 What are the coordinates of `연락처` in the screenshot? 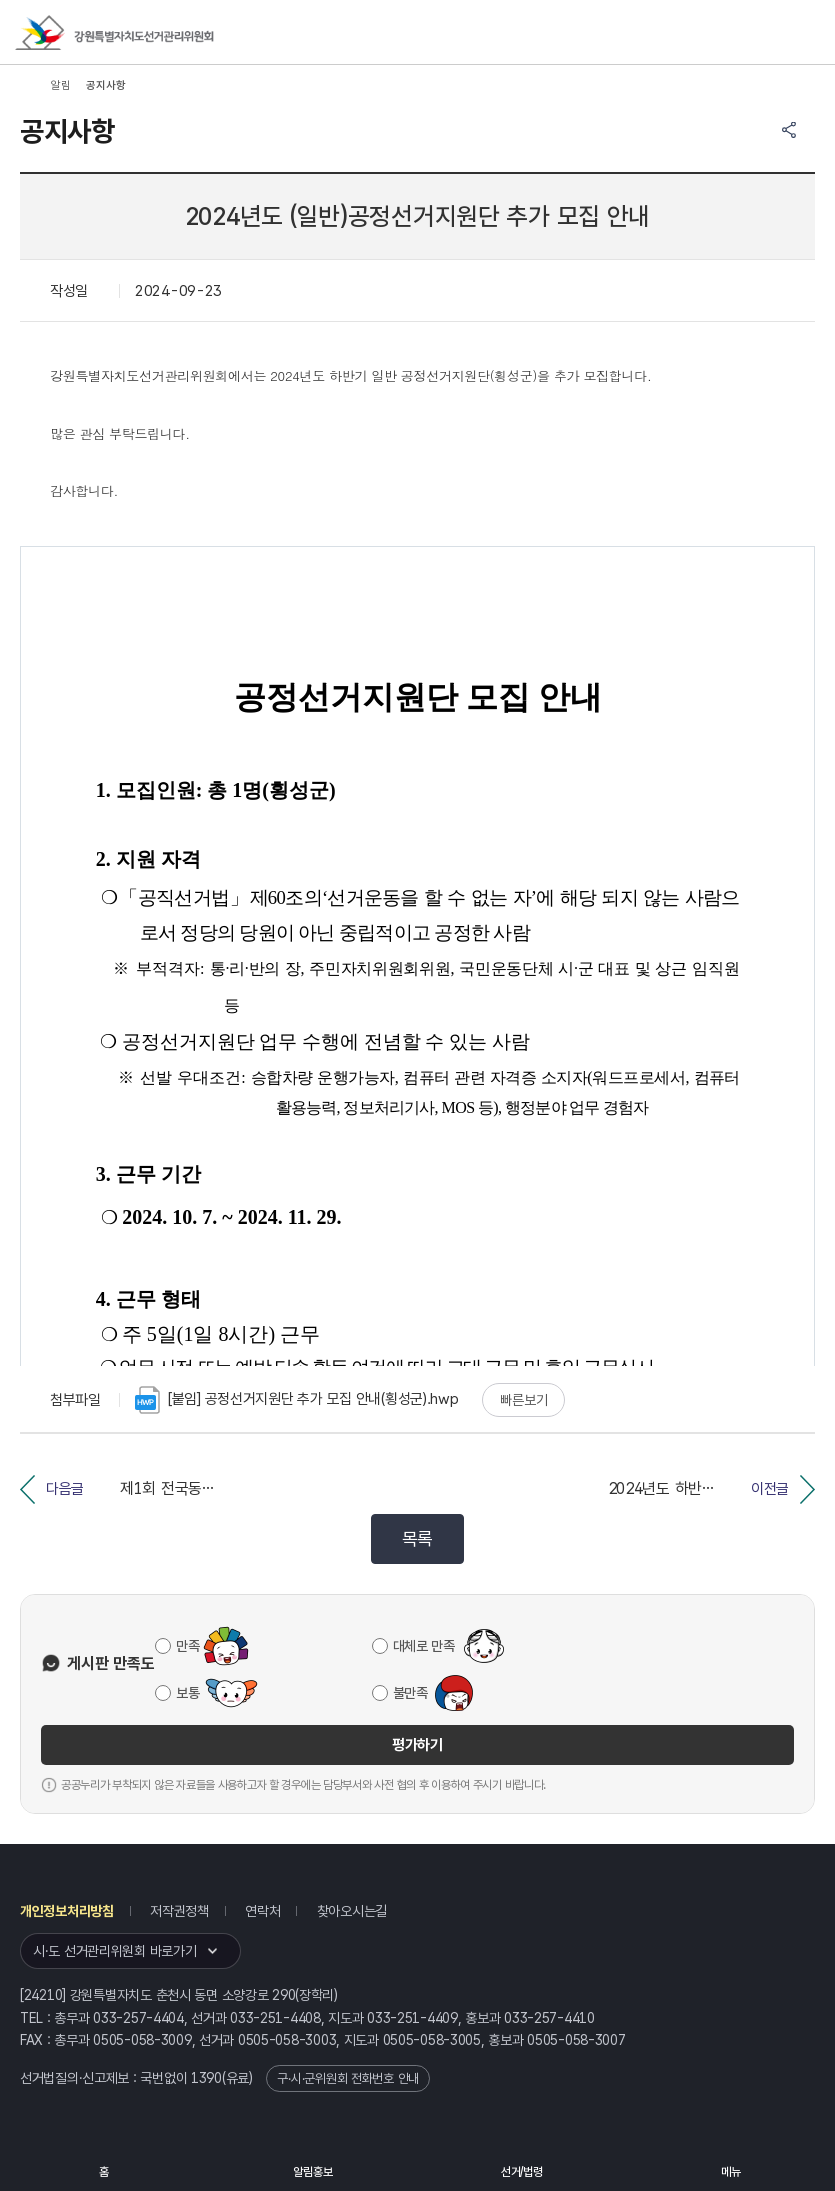 It's located at (262, 1911).